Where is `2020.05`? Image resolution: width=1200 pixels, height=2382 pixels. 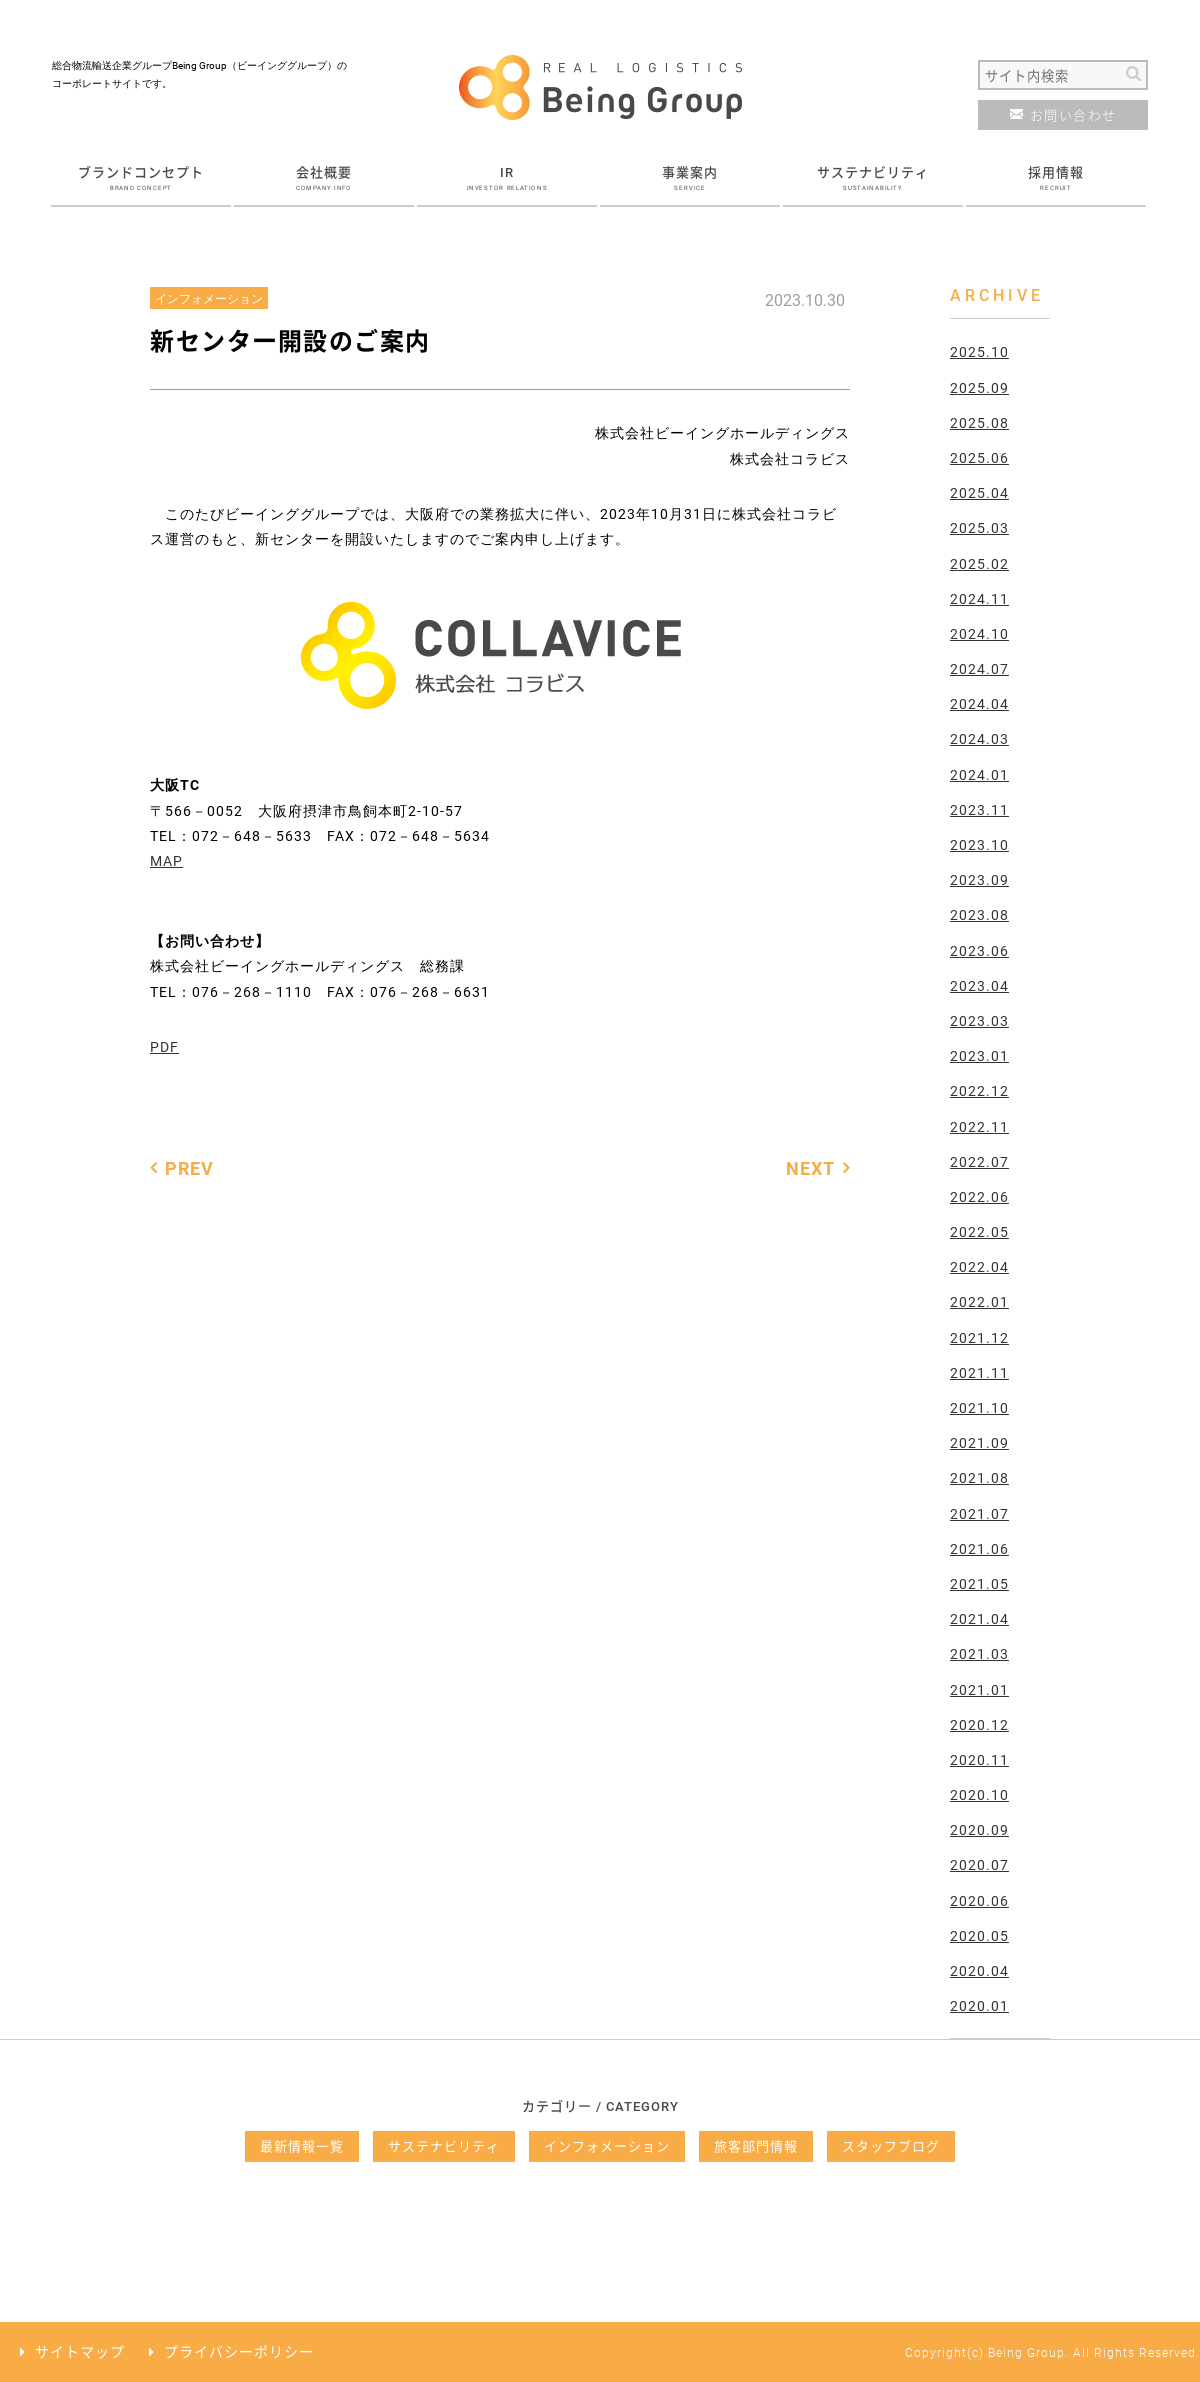 2020.05 is located at coordinates (979, 1935).